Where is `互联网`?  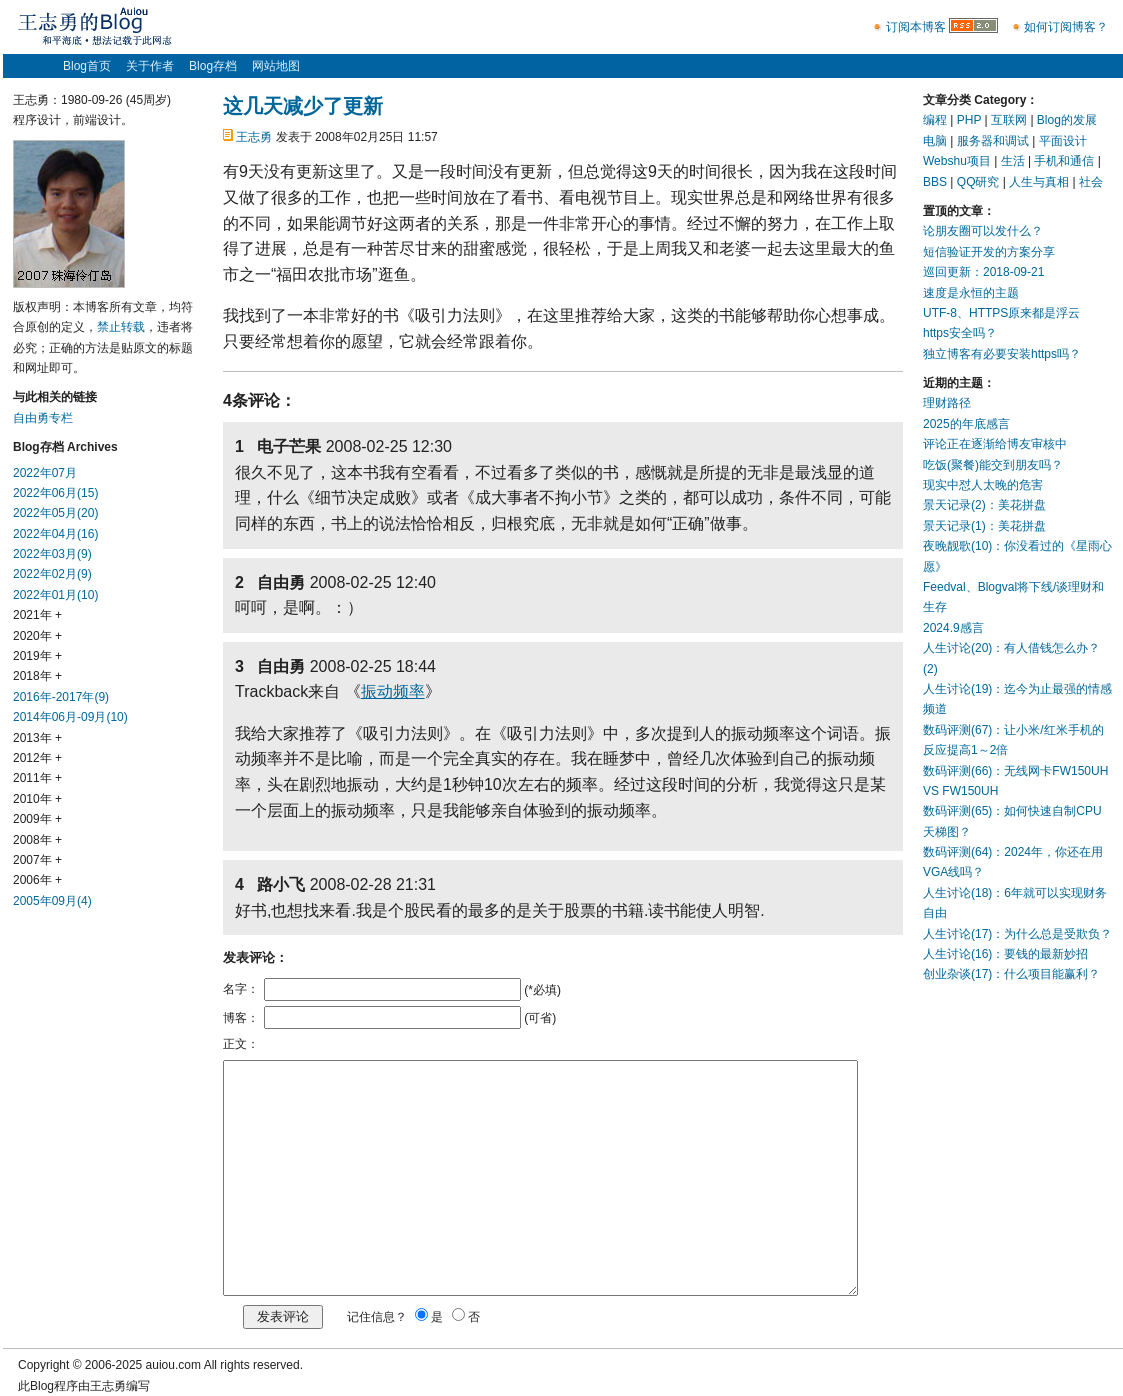 互联网 is located at coordinates (1009, 120).